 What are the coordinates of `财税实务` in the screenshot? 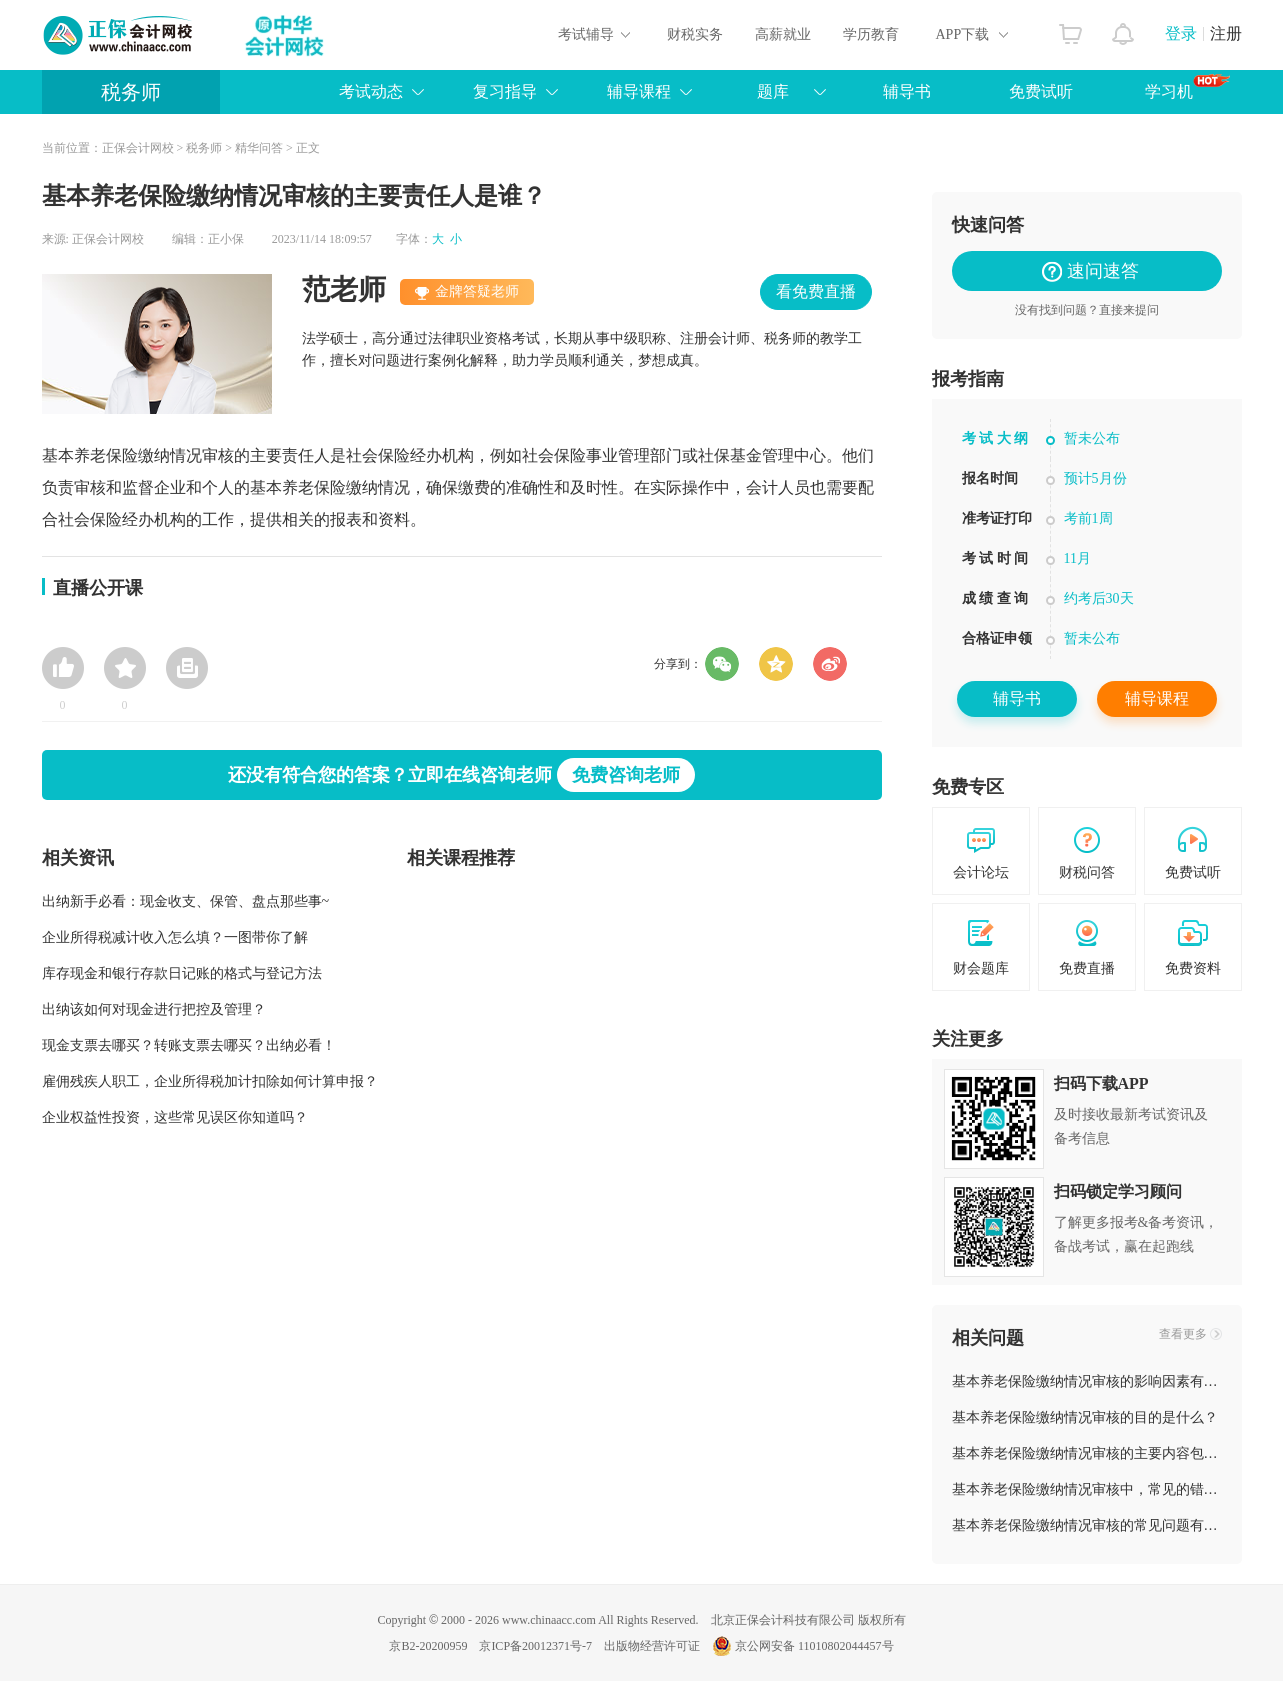 It's located at (695, 34).